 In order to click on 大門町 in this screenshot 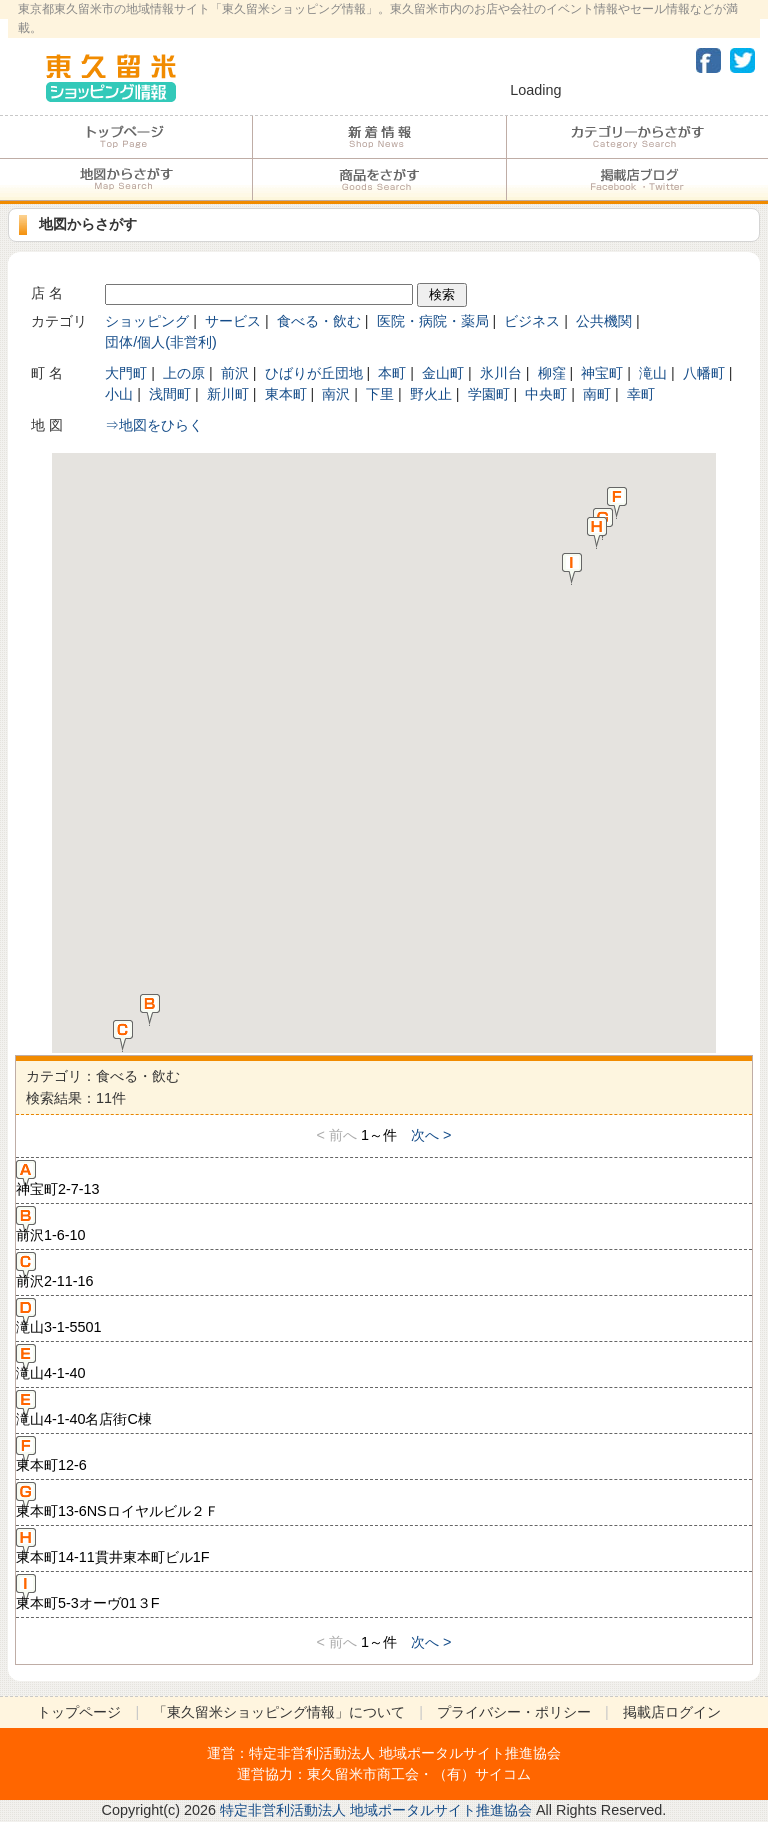, I will do `click(126, 373)`.